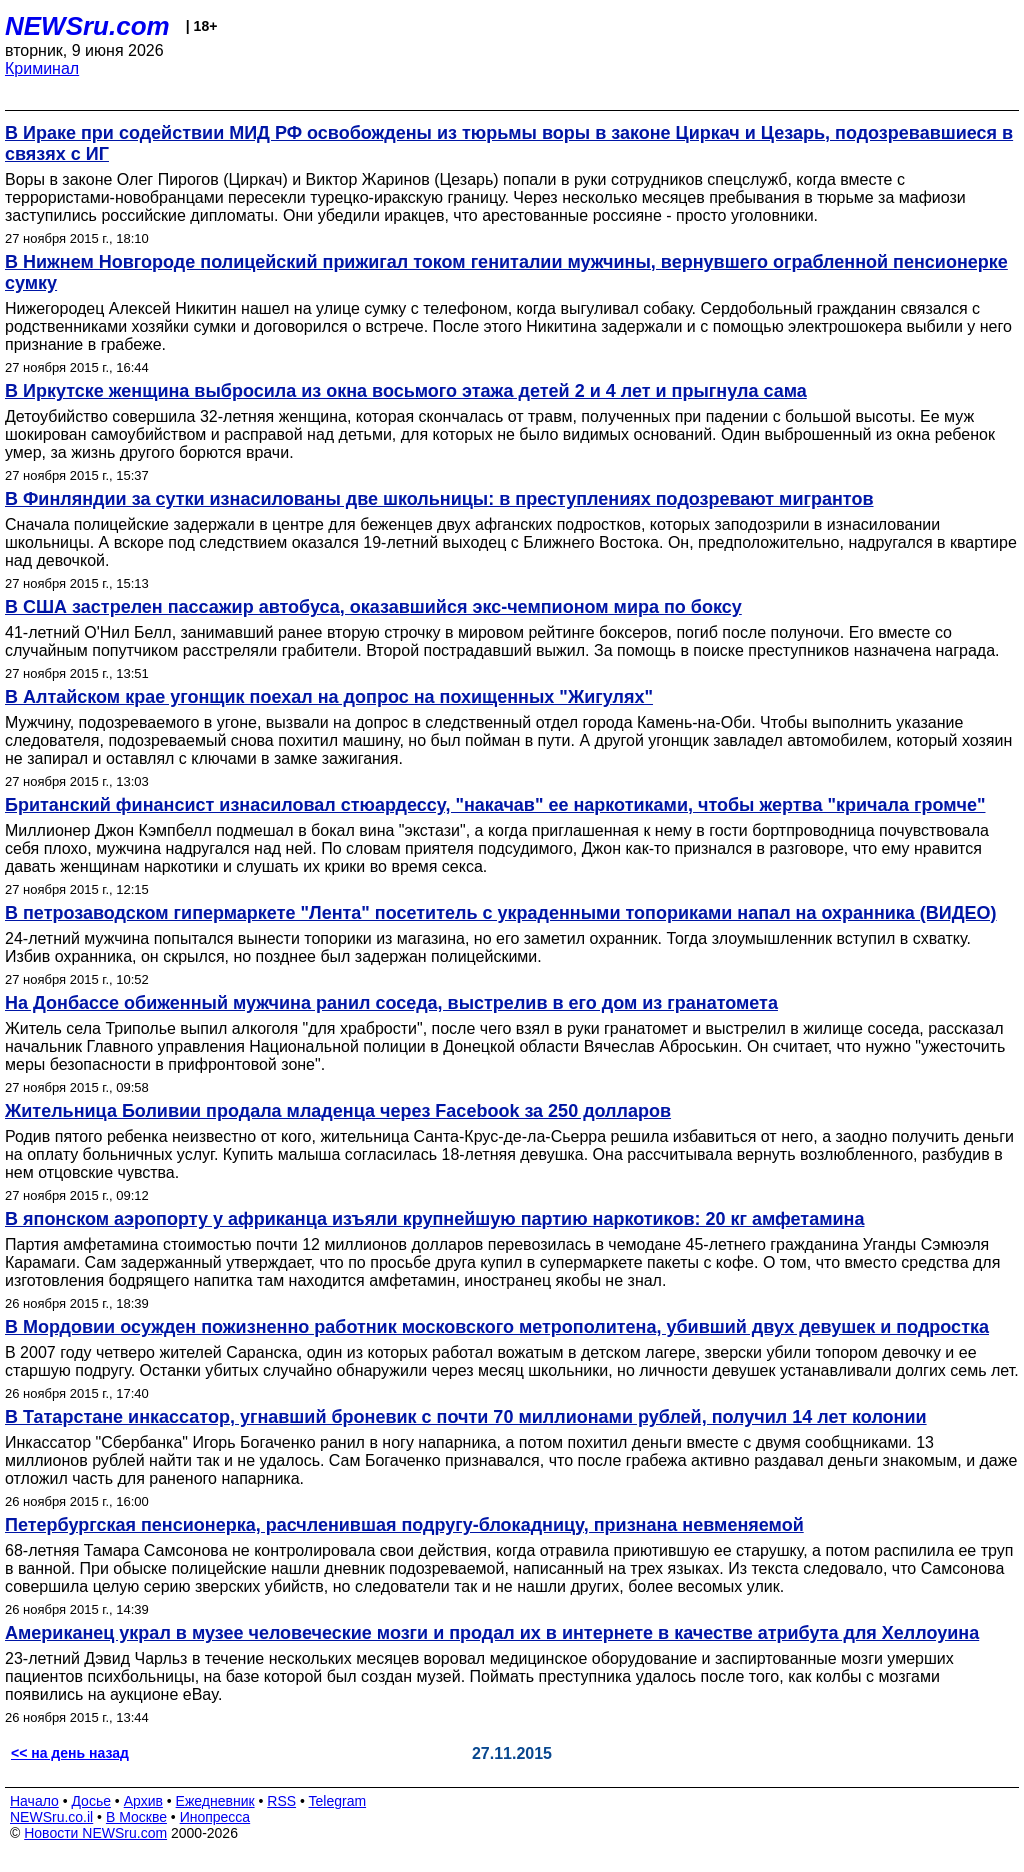  What do you see at coordinates (497, 1327) in the screenshot?
I see `В Мордовии осужден пожизненно работник московского метрополитена, убивший двух девушек и подростка` at bounding box center [497, 1327].